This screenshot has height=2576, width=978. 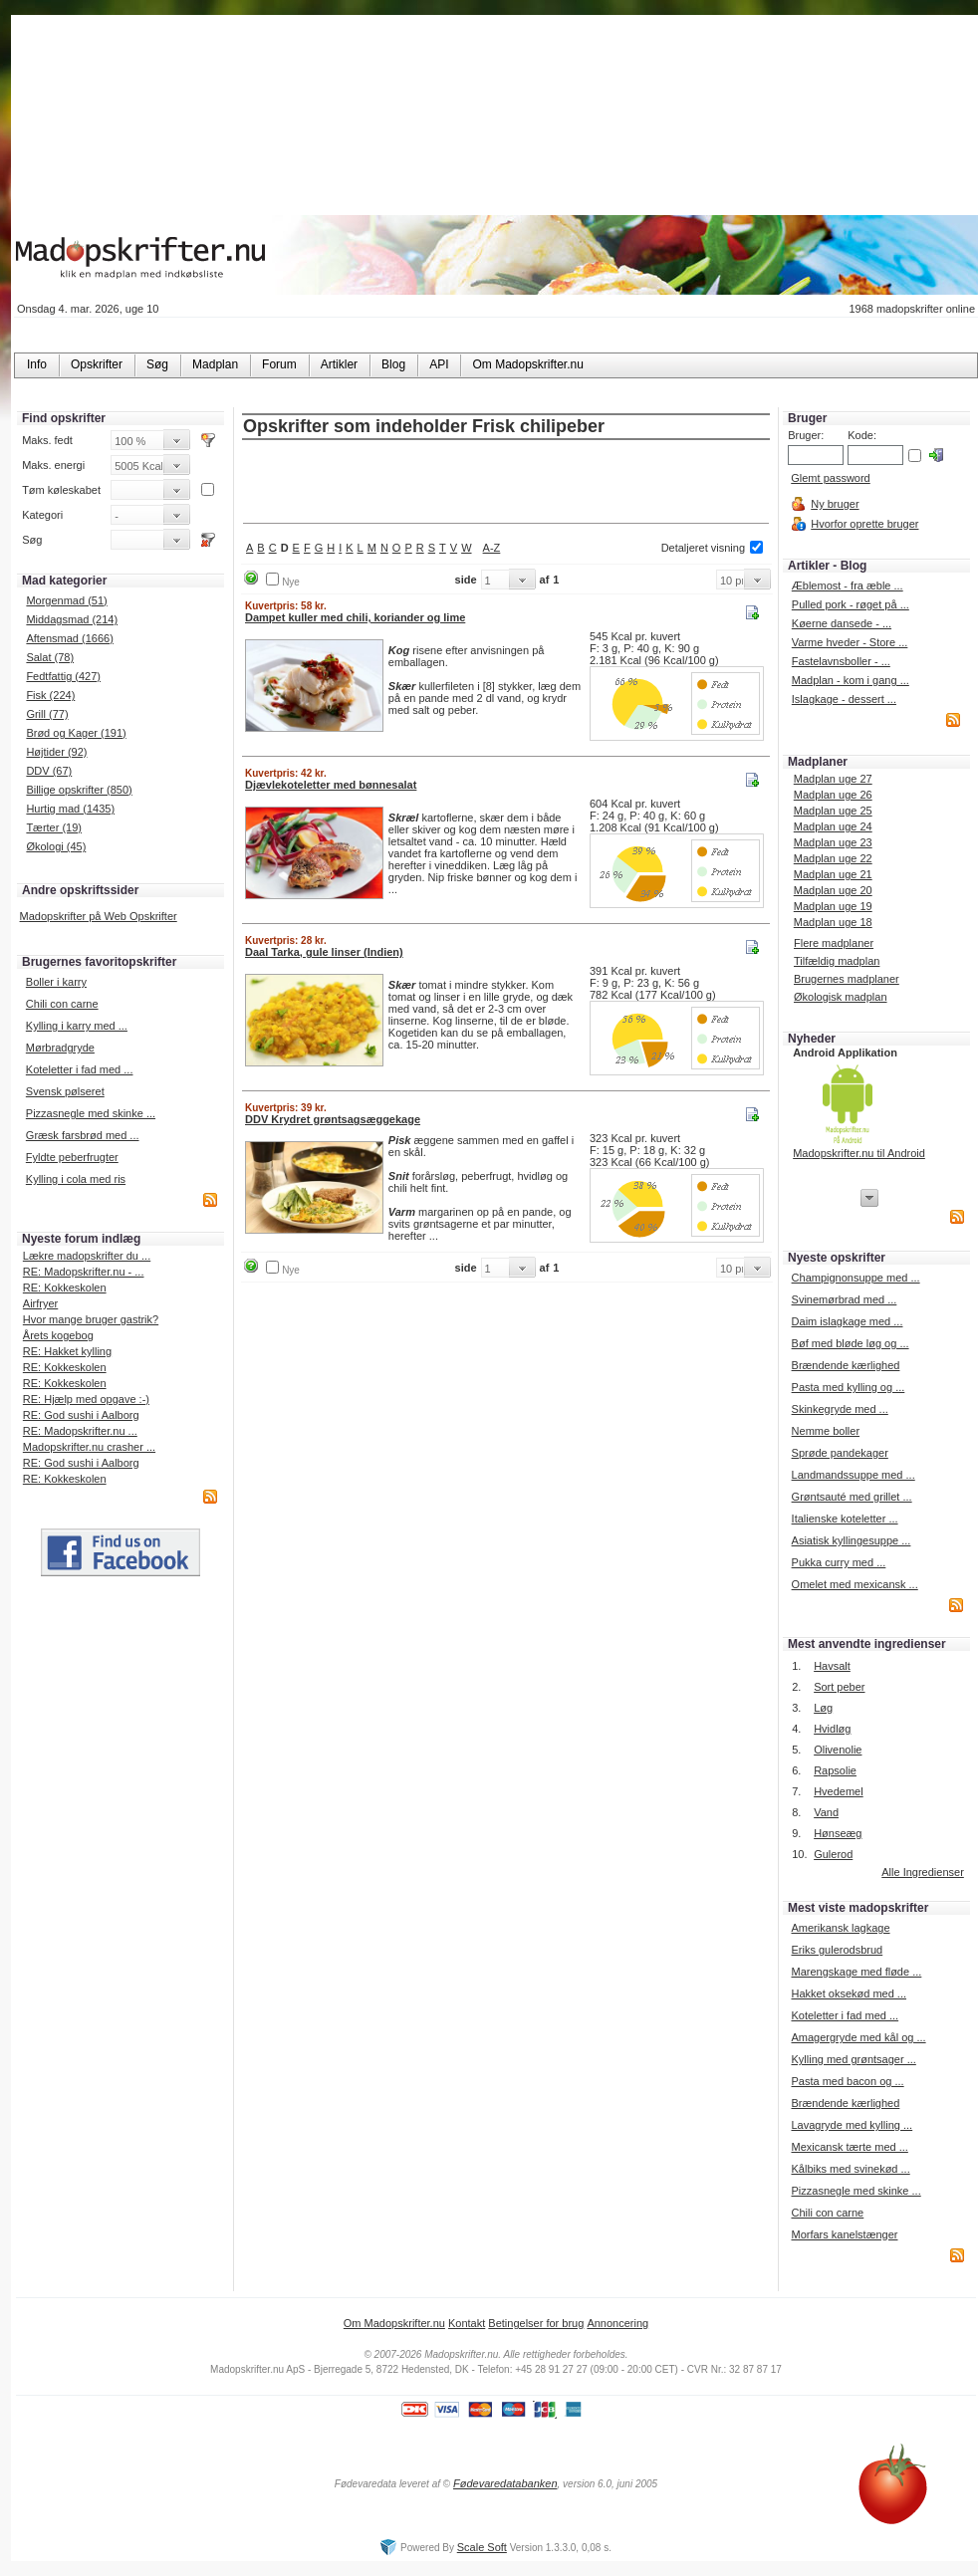 I want to click on Økologisk madplan, so click(x=840, y=997).